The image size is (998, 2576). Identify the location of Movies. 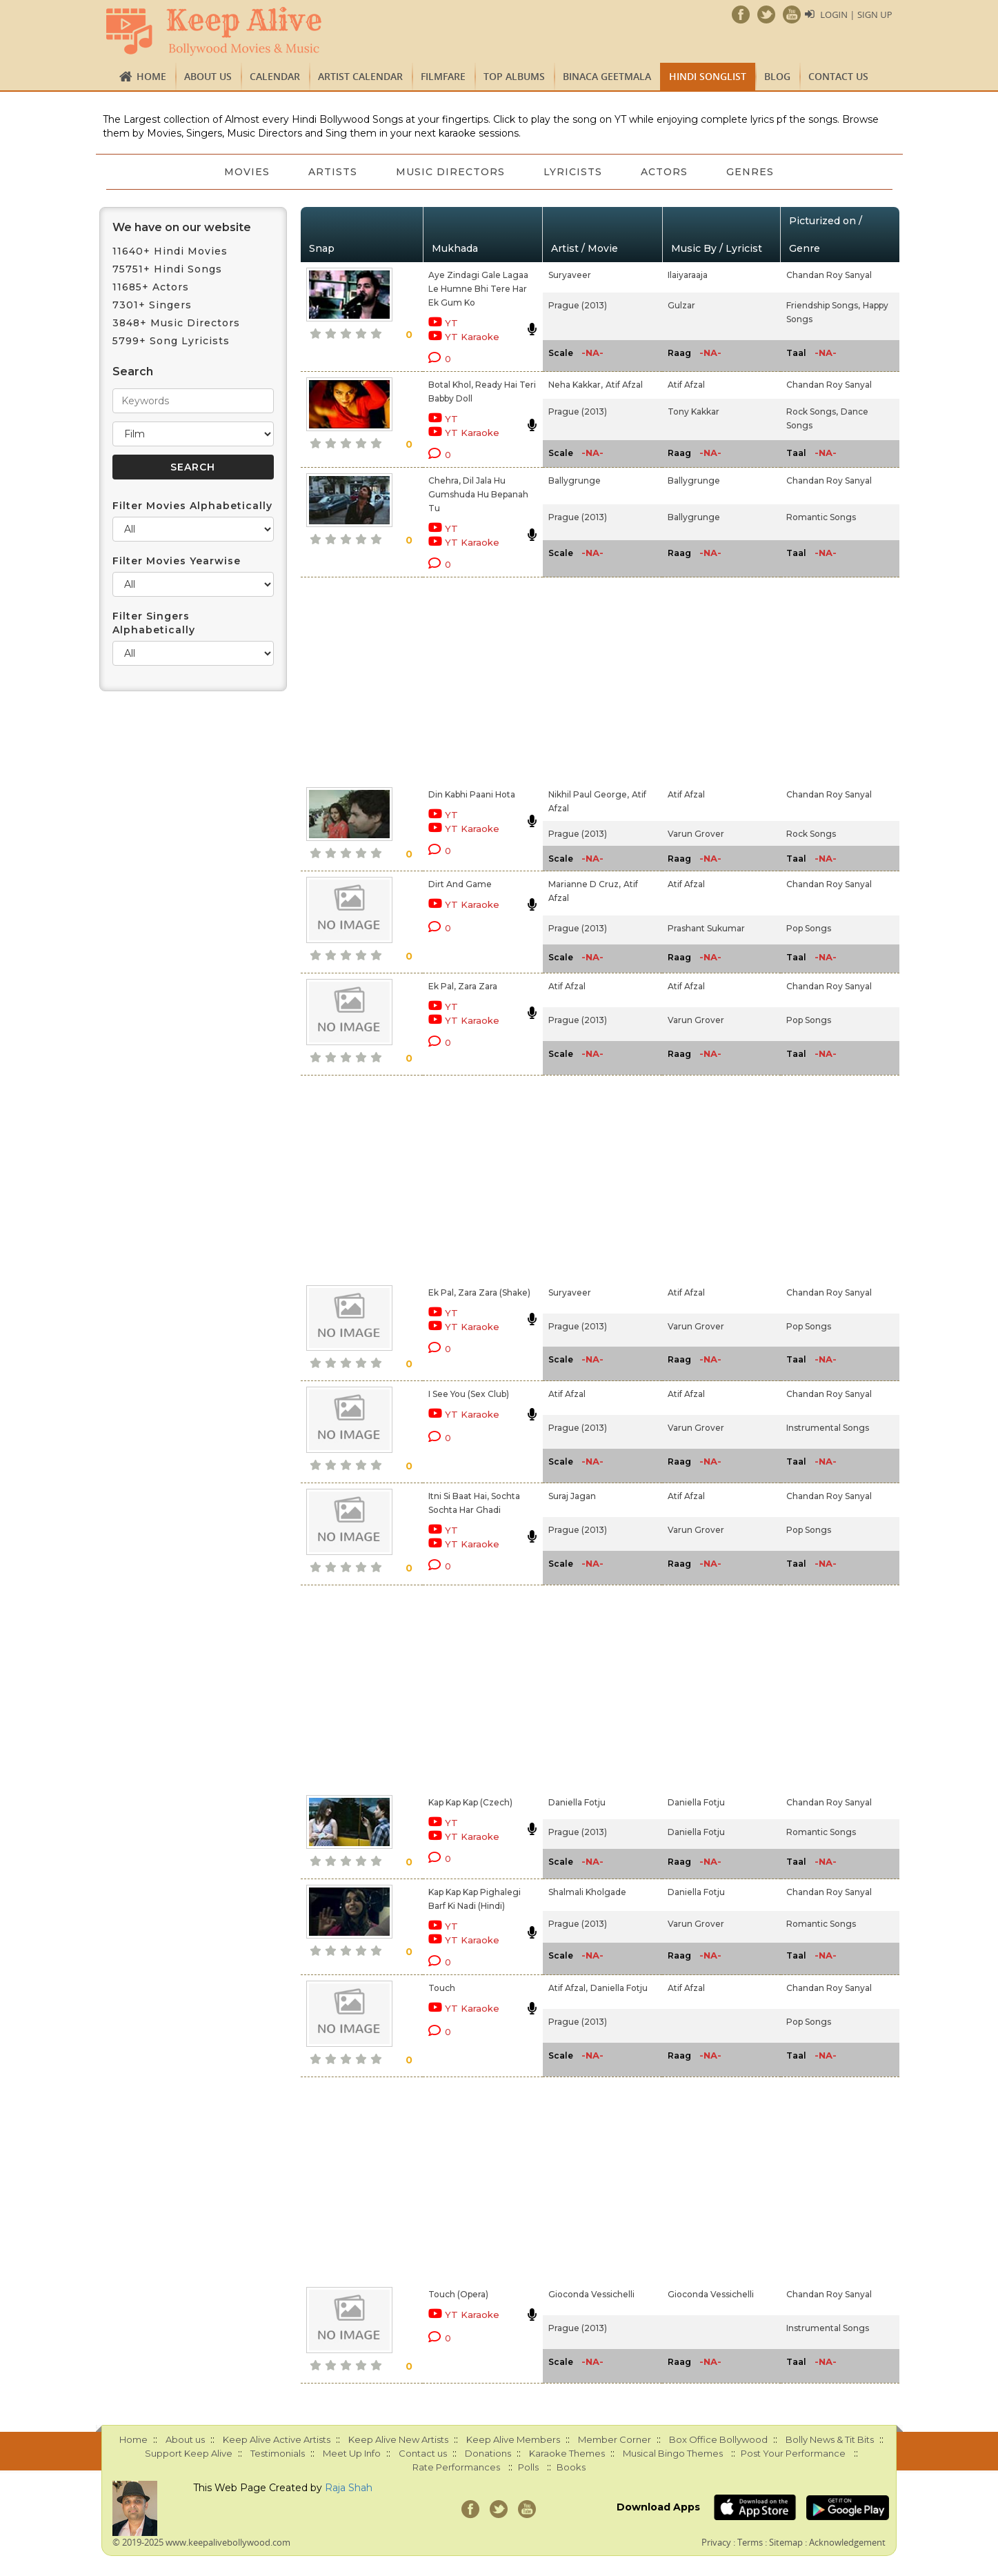
(247, 172).